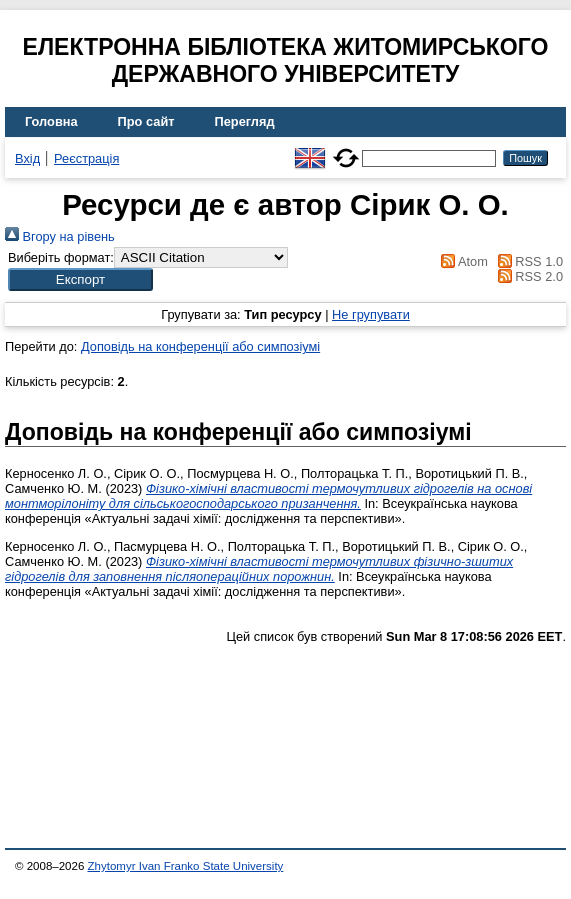  Describe the element at coordinates (461, 261) in the screenshot. I see `Atom` at that location.